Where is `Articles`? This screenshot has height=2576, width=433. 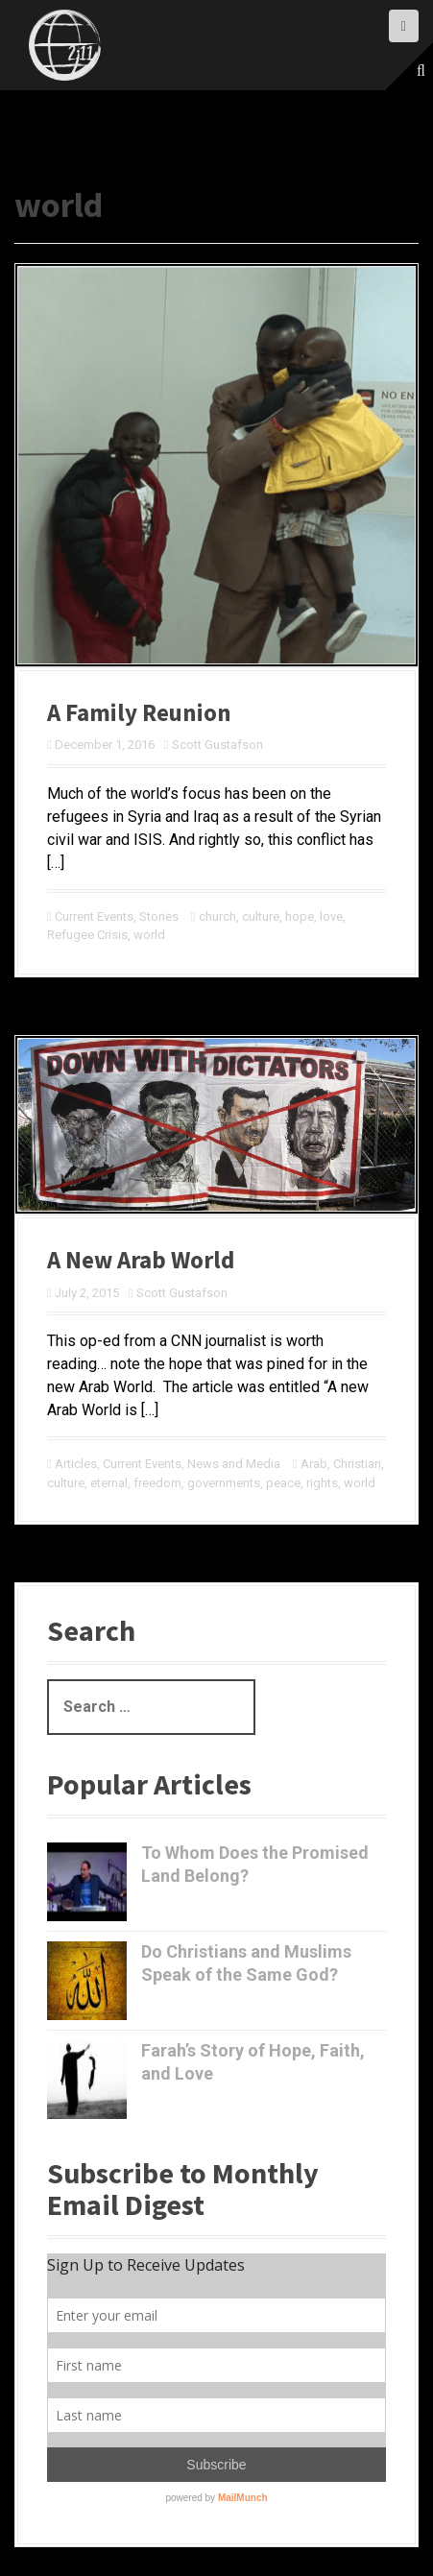 Articles is located at coordinates (76, 1464).